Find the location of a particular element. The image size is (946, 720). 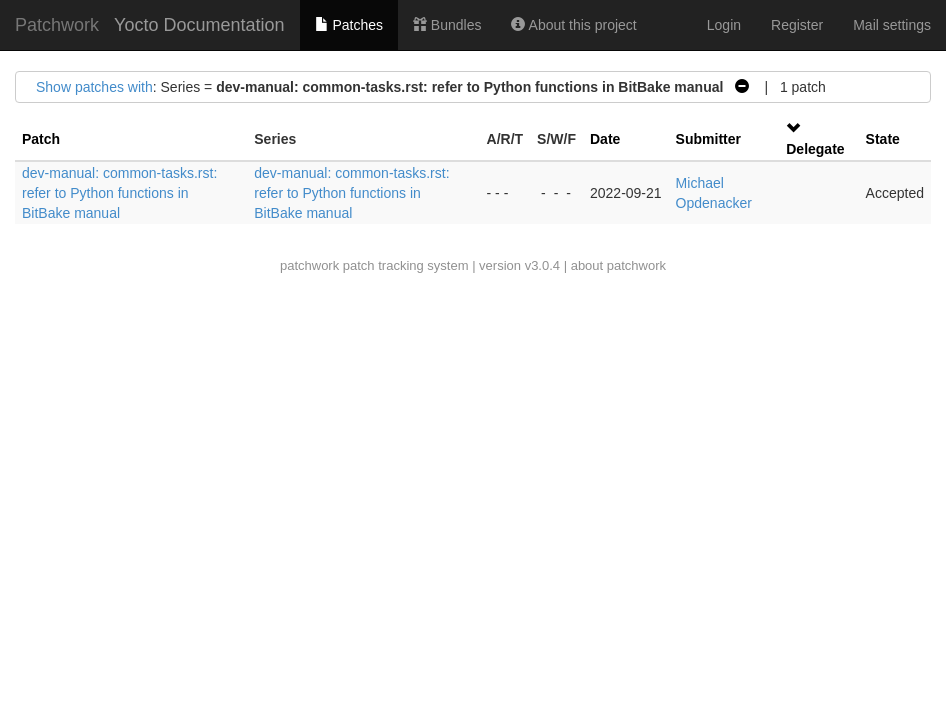

Bundles is located at coordinates (447, 25).